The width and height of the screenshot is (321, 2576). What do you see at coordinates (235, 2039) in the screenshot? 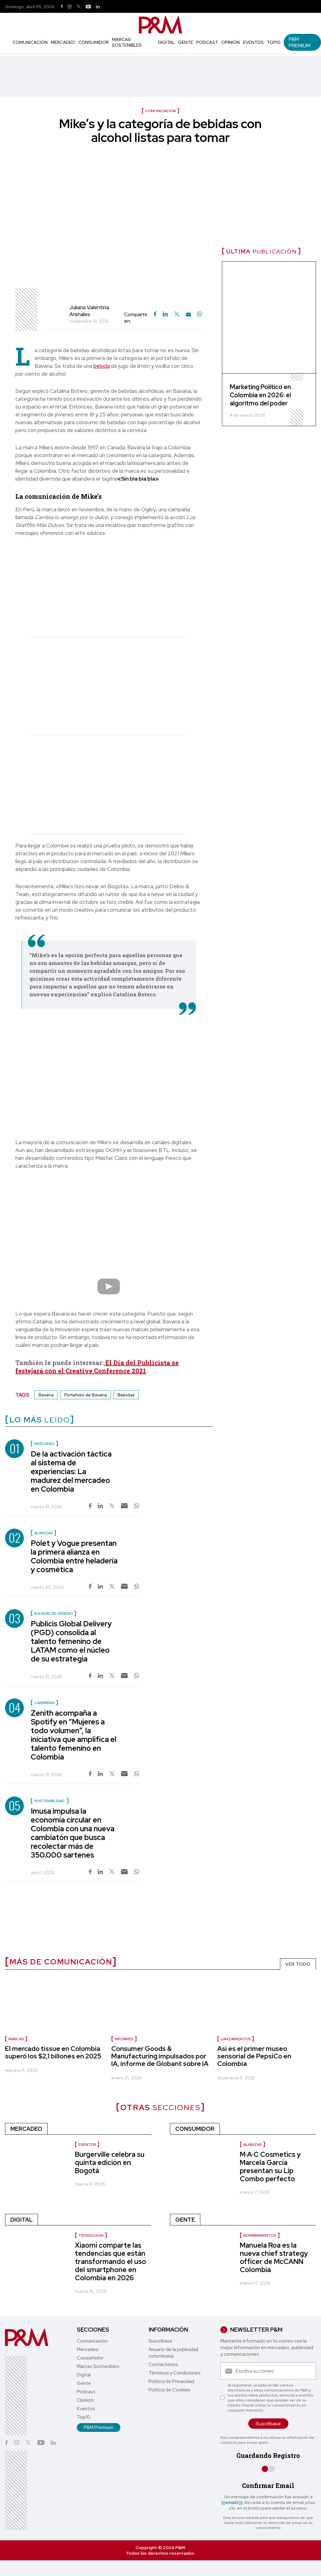
I see `lanzamientos` at bounding box center [235, 2039].